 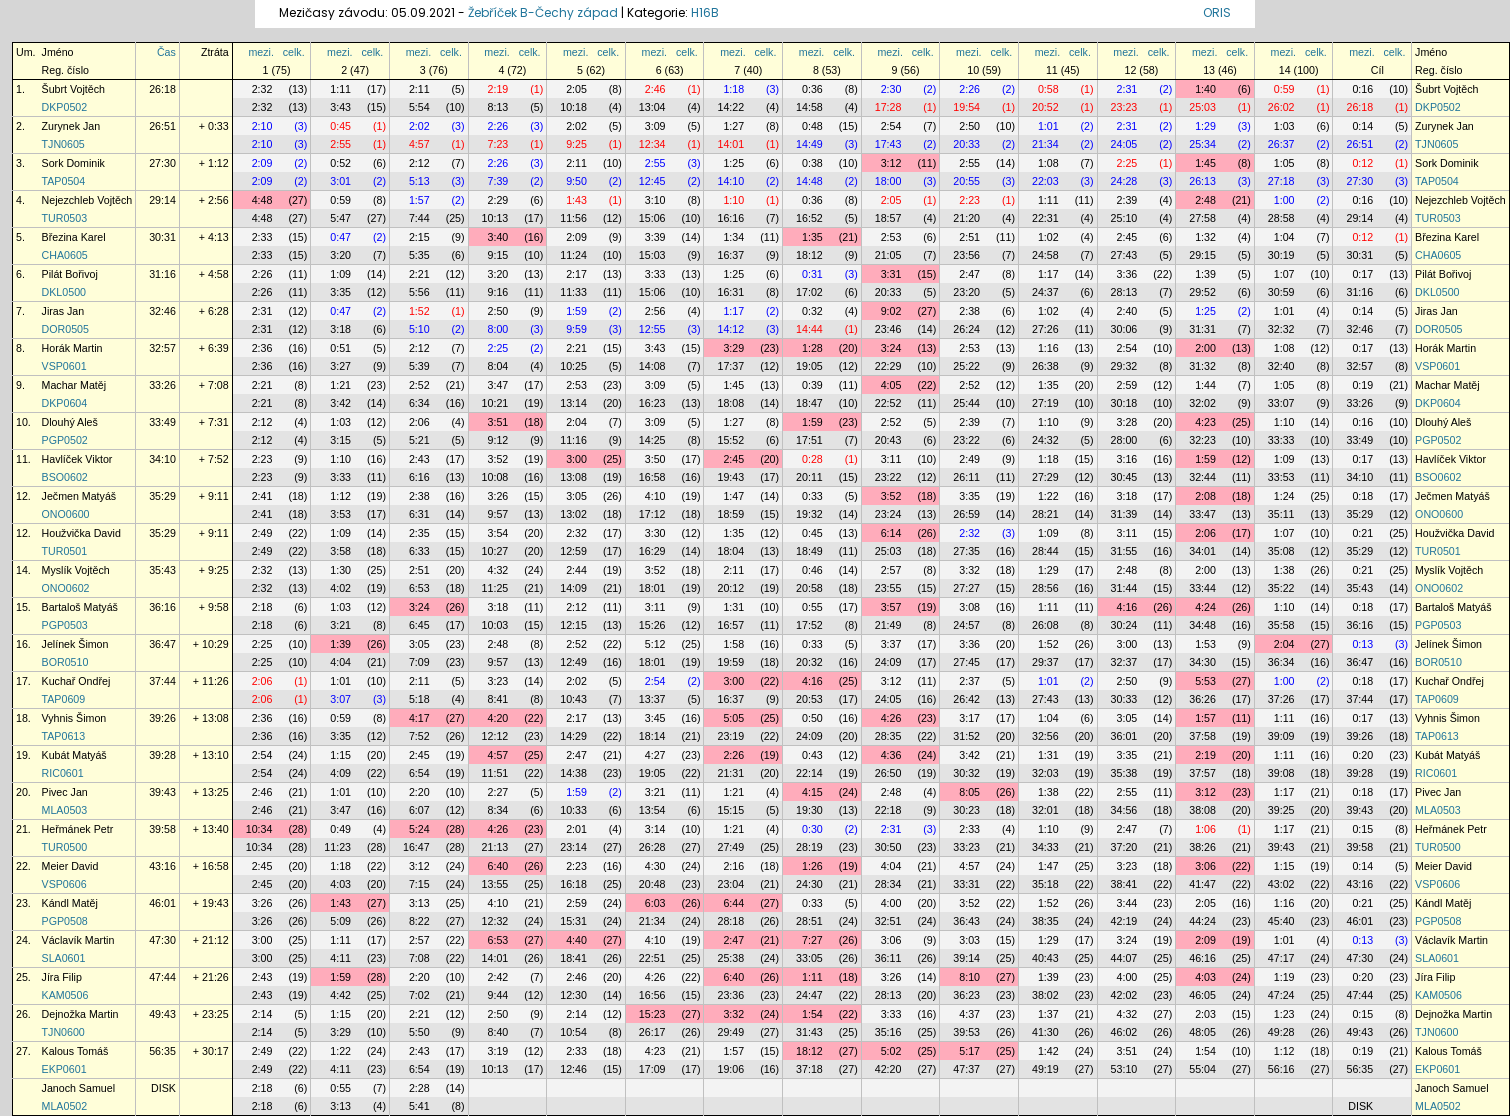 What do you see at coordinates (809, 958) in the screenshot?
I see `33:05` at bounding box center [809, 958].